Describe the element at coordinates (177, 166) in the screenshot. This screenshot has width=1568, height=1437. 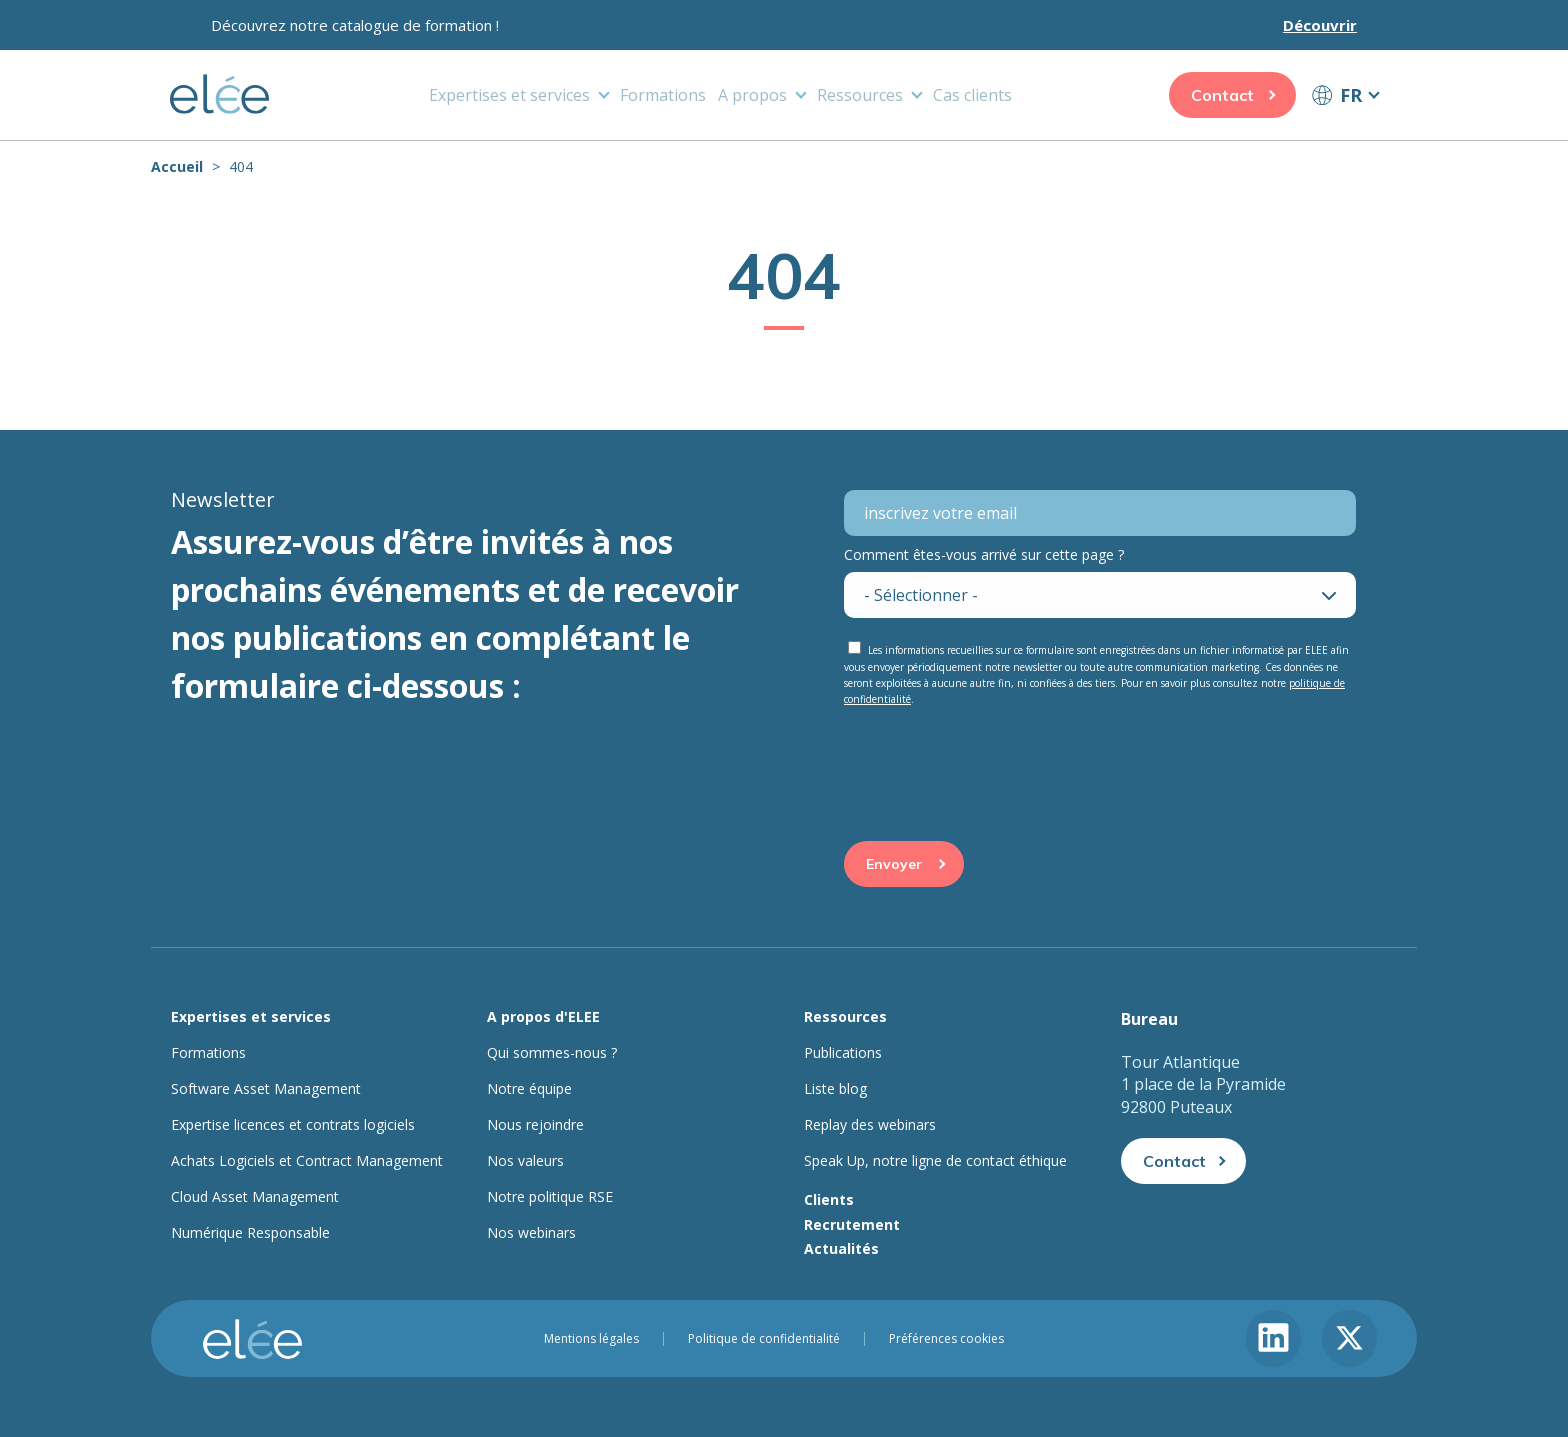
I see `Accueil` at that location.